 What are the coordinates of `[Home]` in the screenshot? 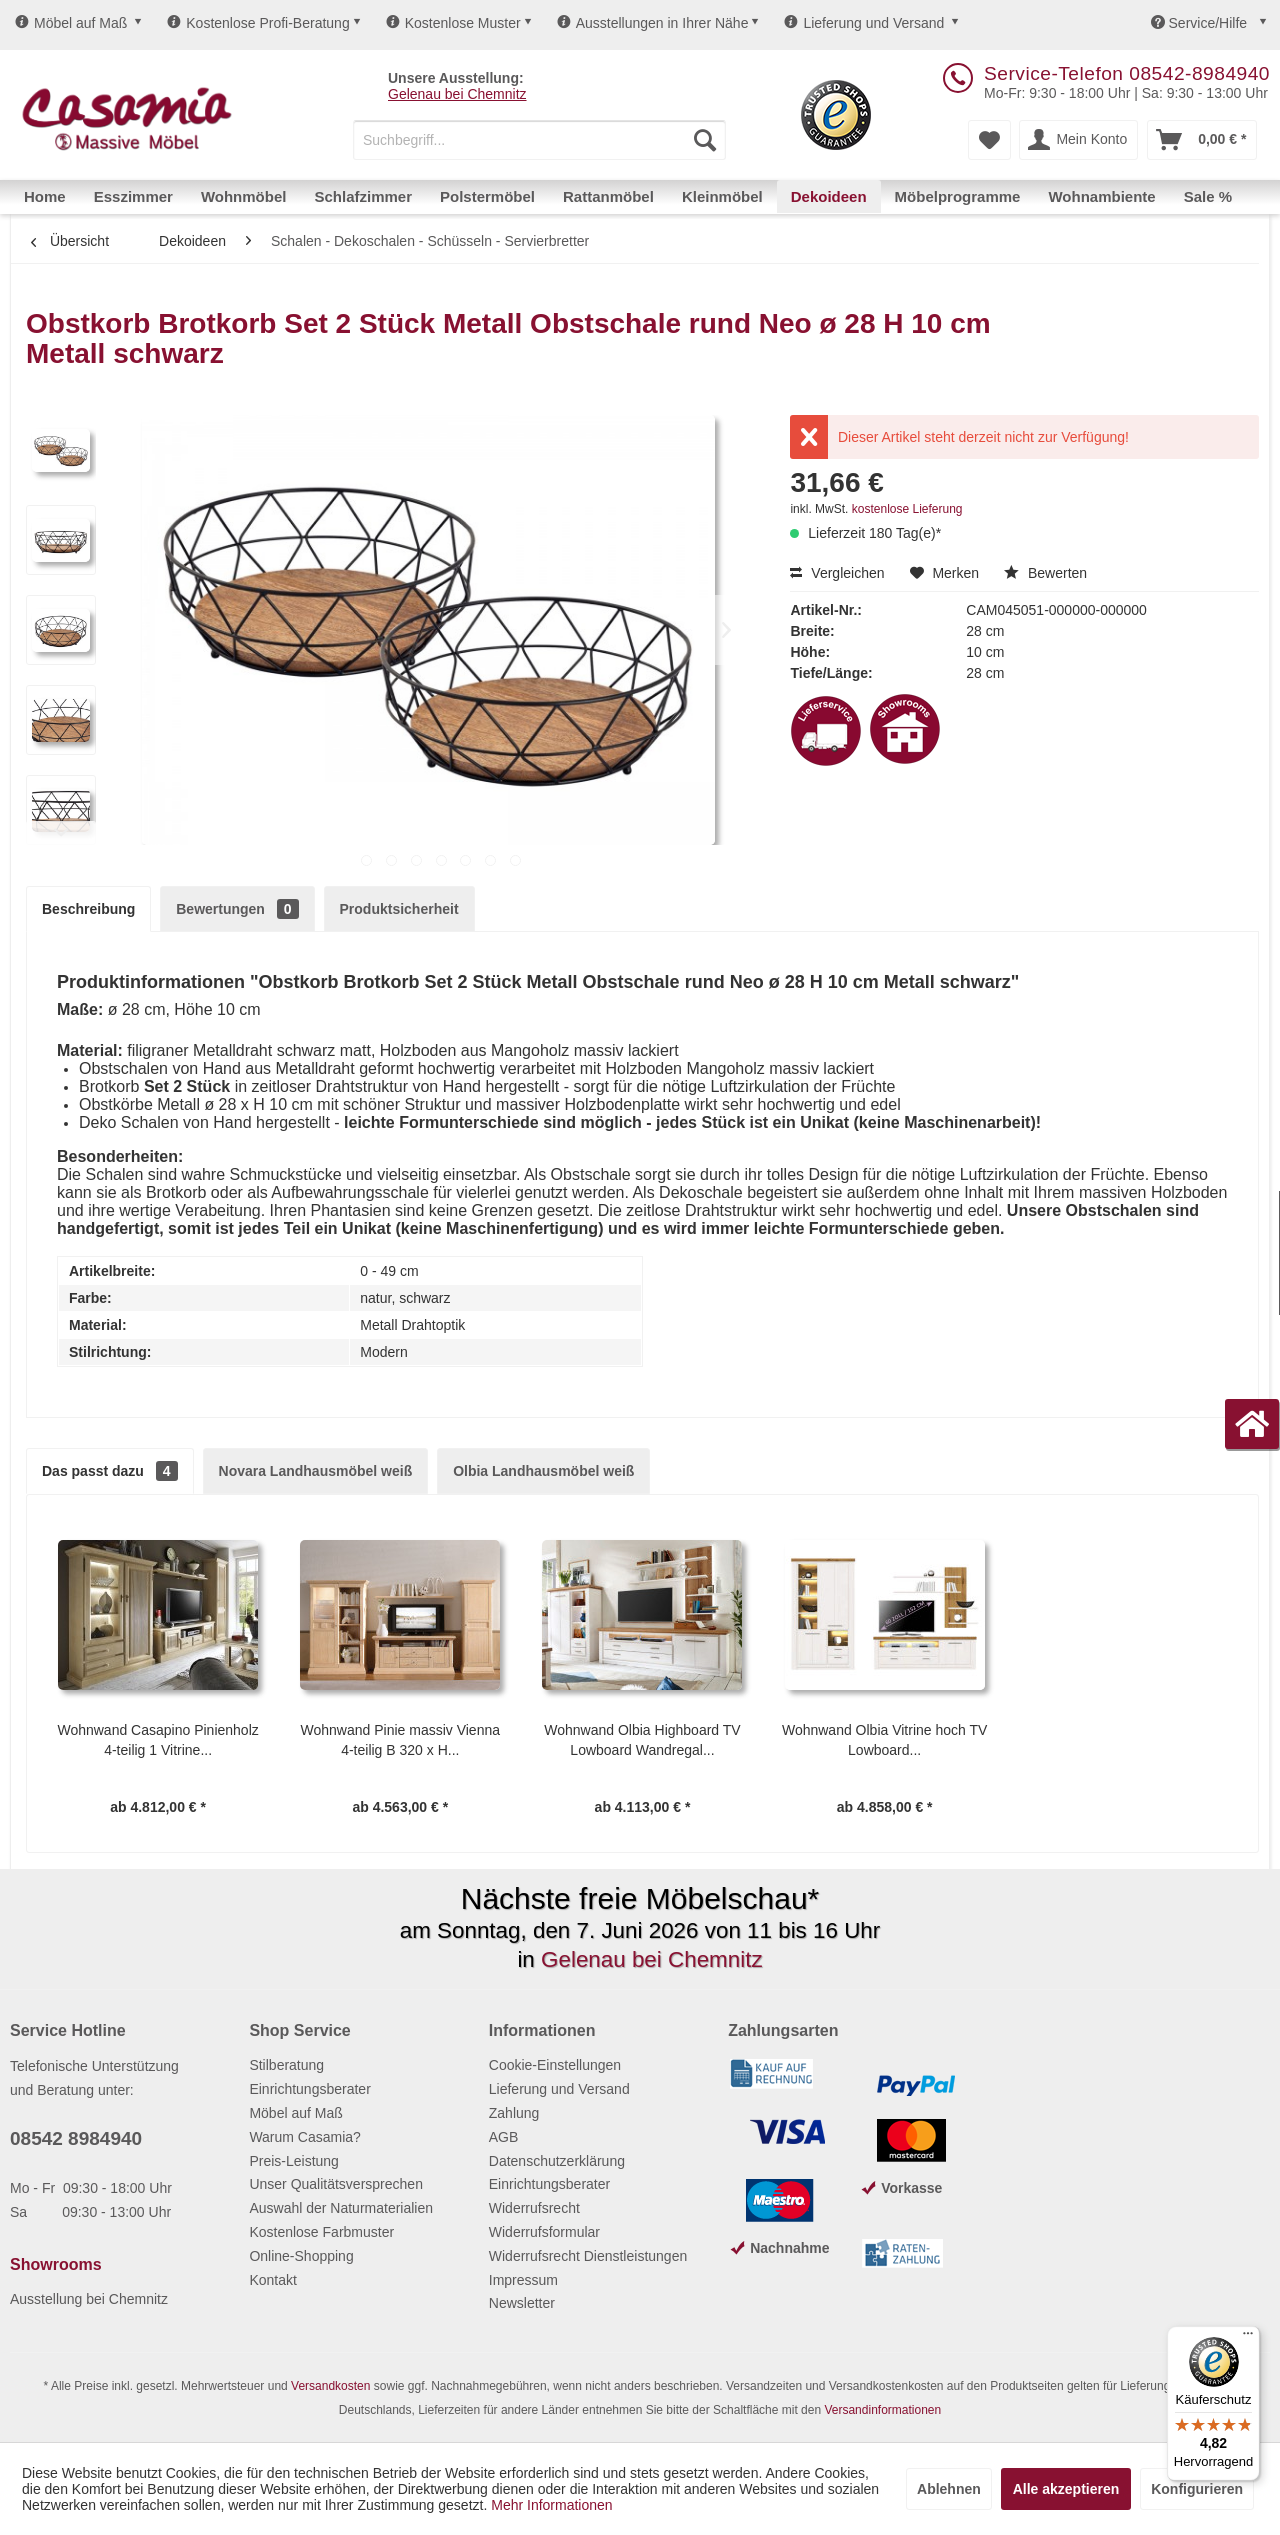 It's located at (45, 196).